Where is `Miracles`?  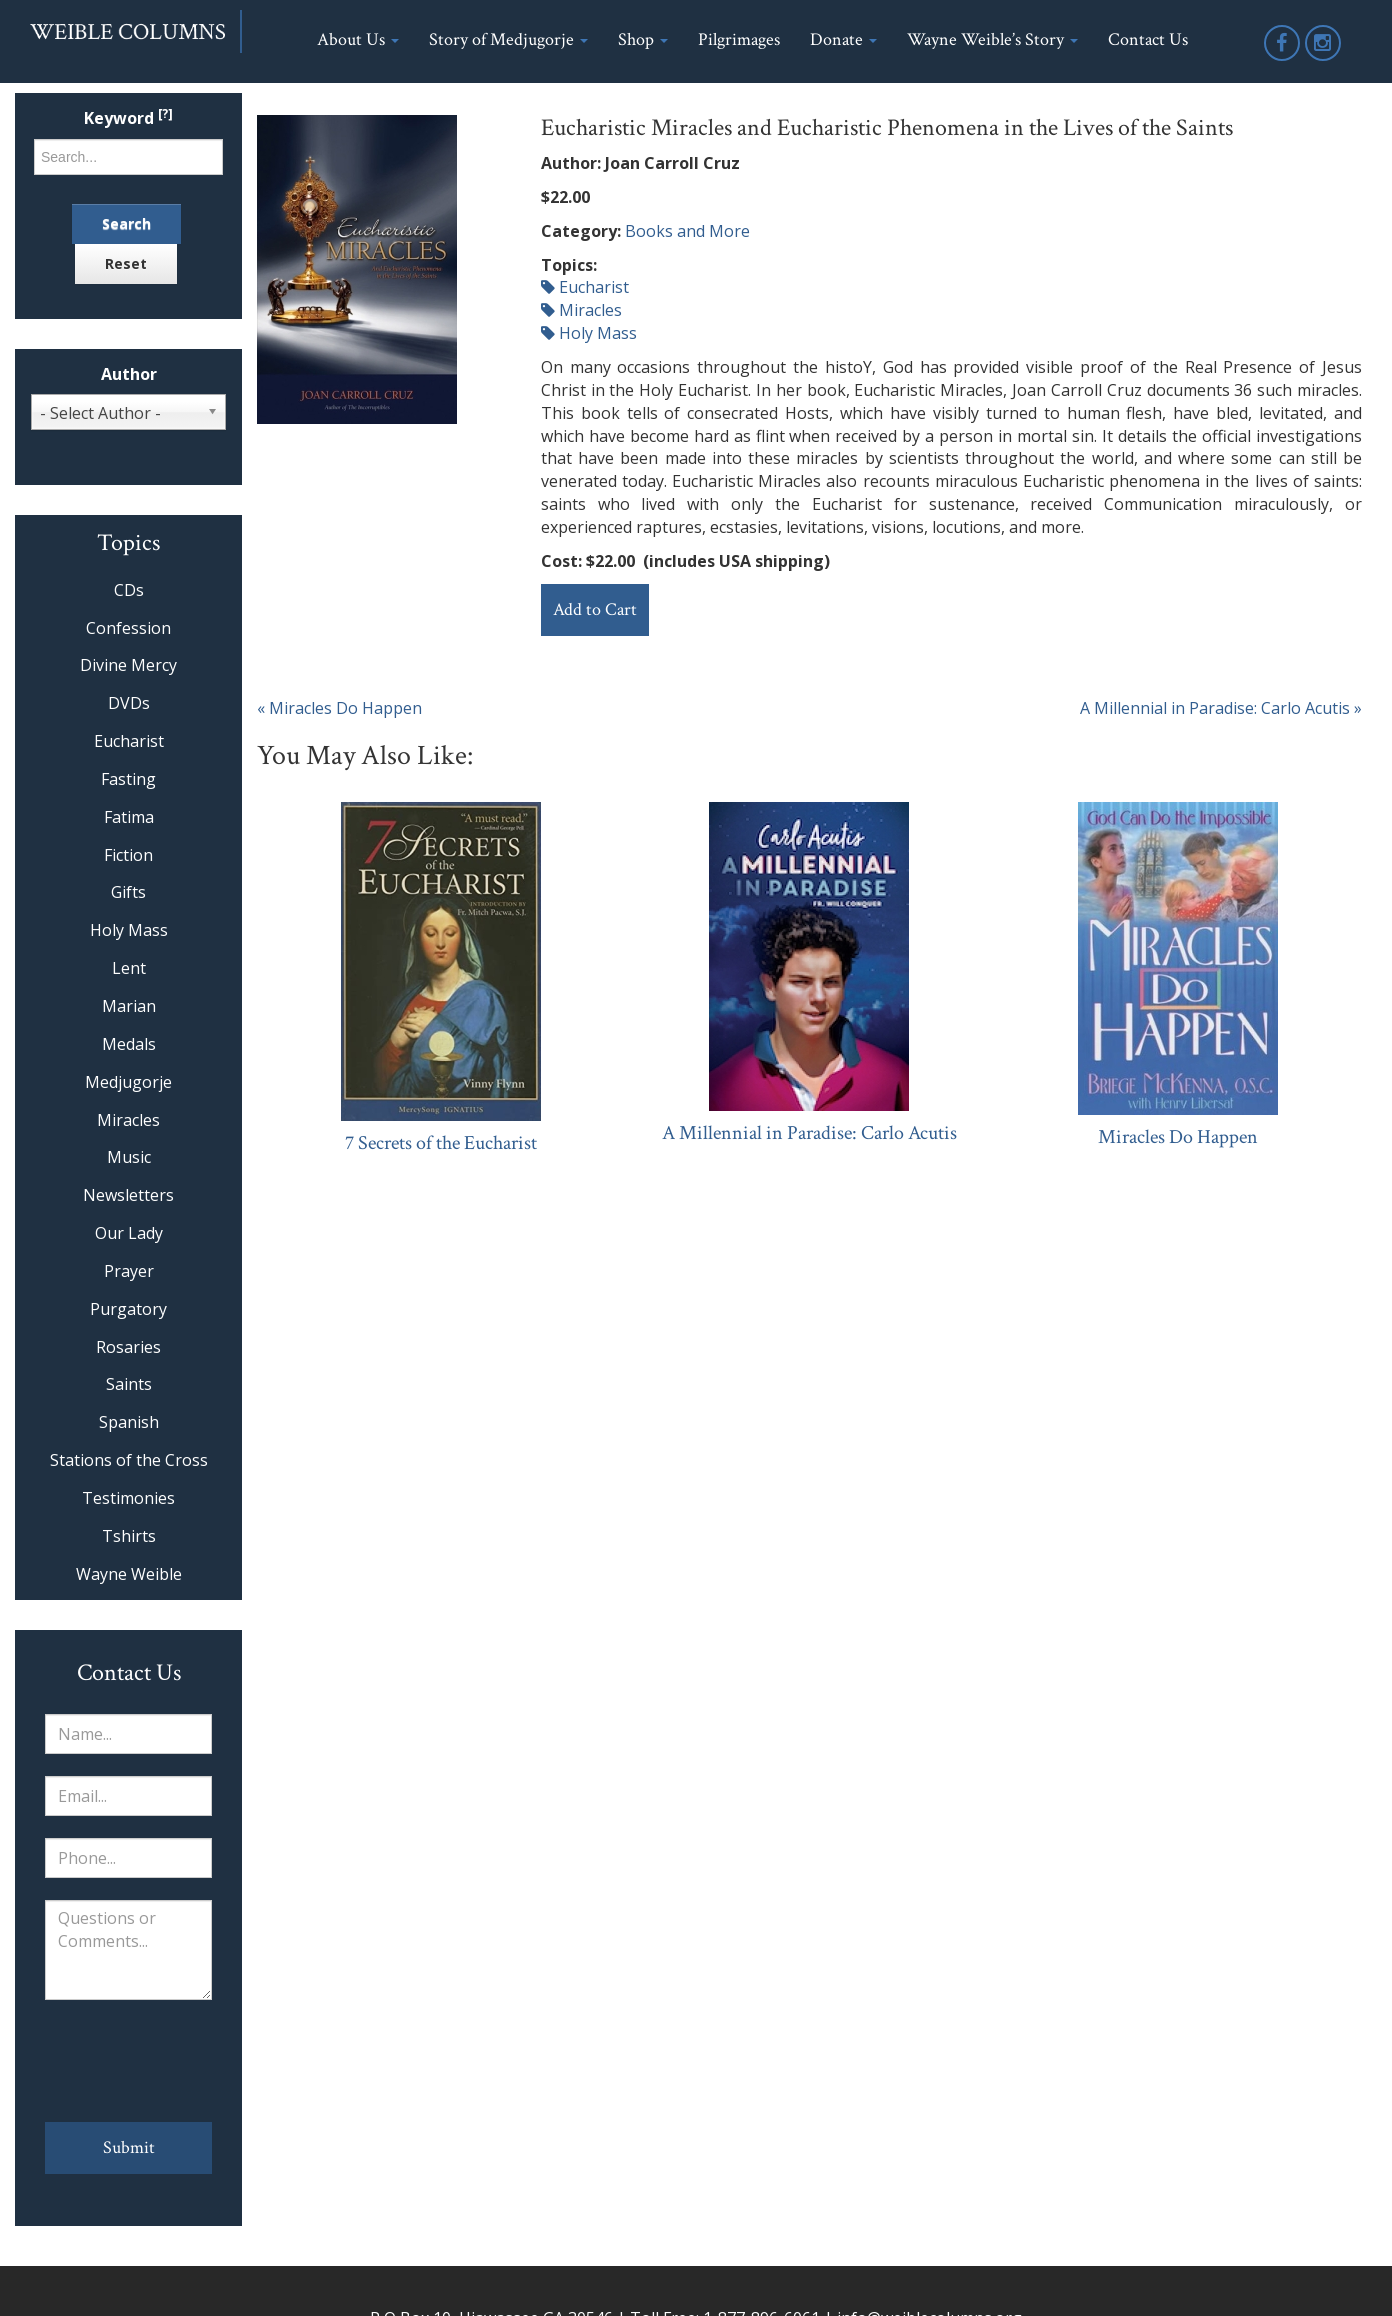
Miracles is located at coordinates (581, 310).